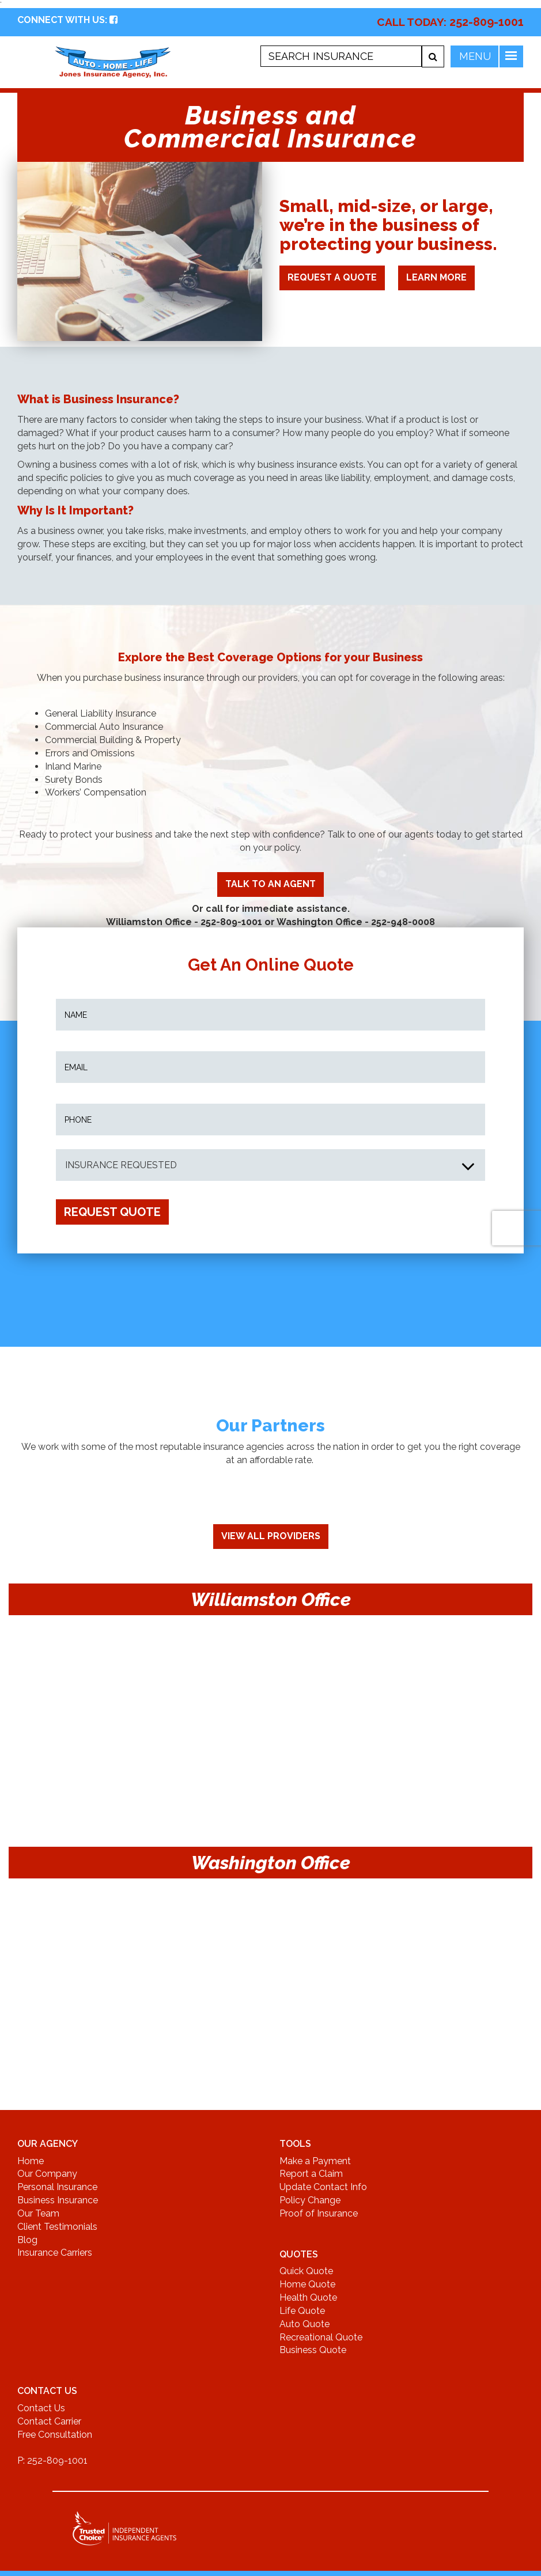 The image size is (541, 2576). I want to click on Free Consultation, so click(54, 2434).